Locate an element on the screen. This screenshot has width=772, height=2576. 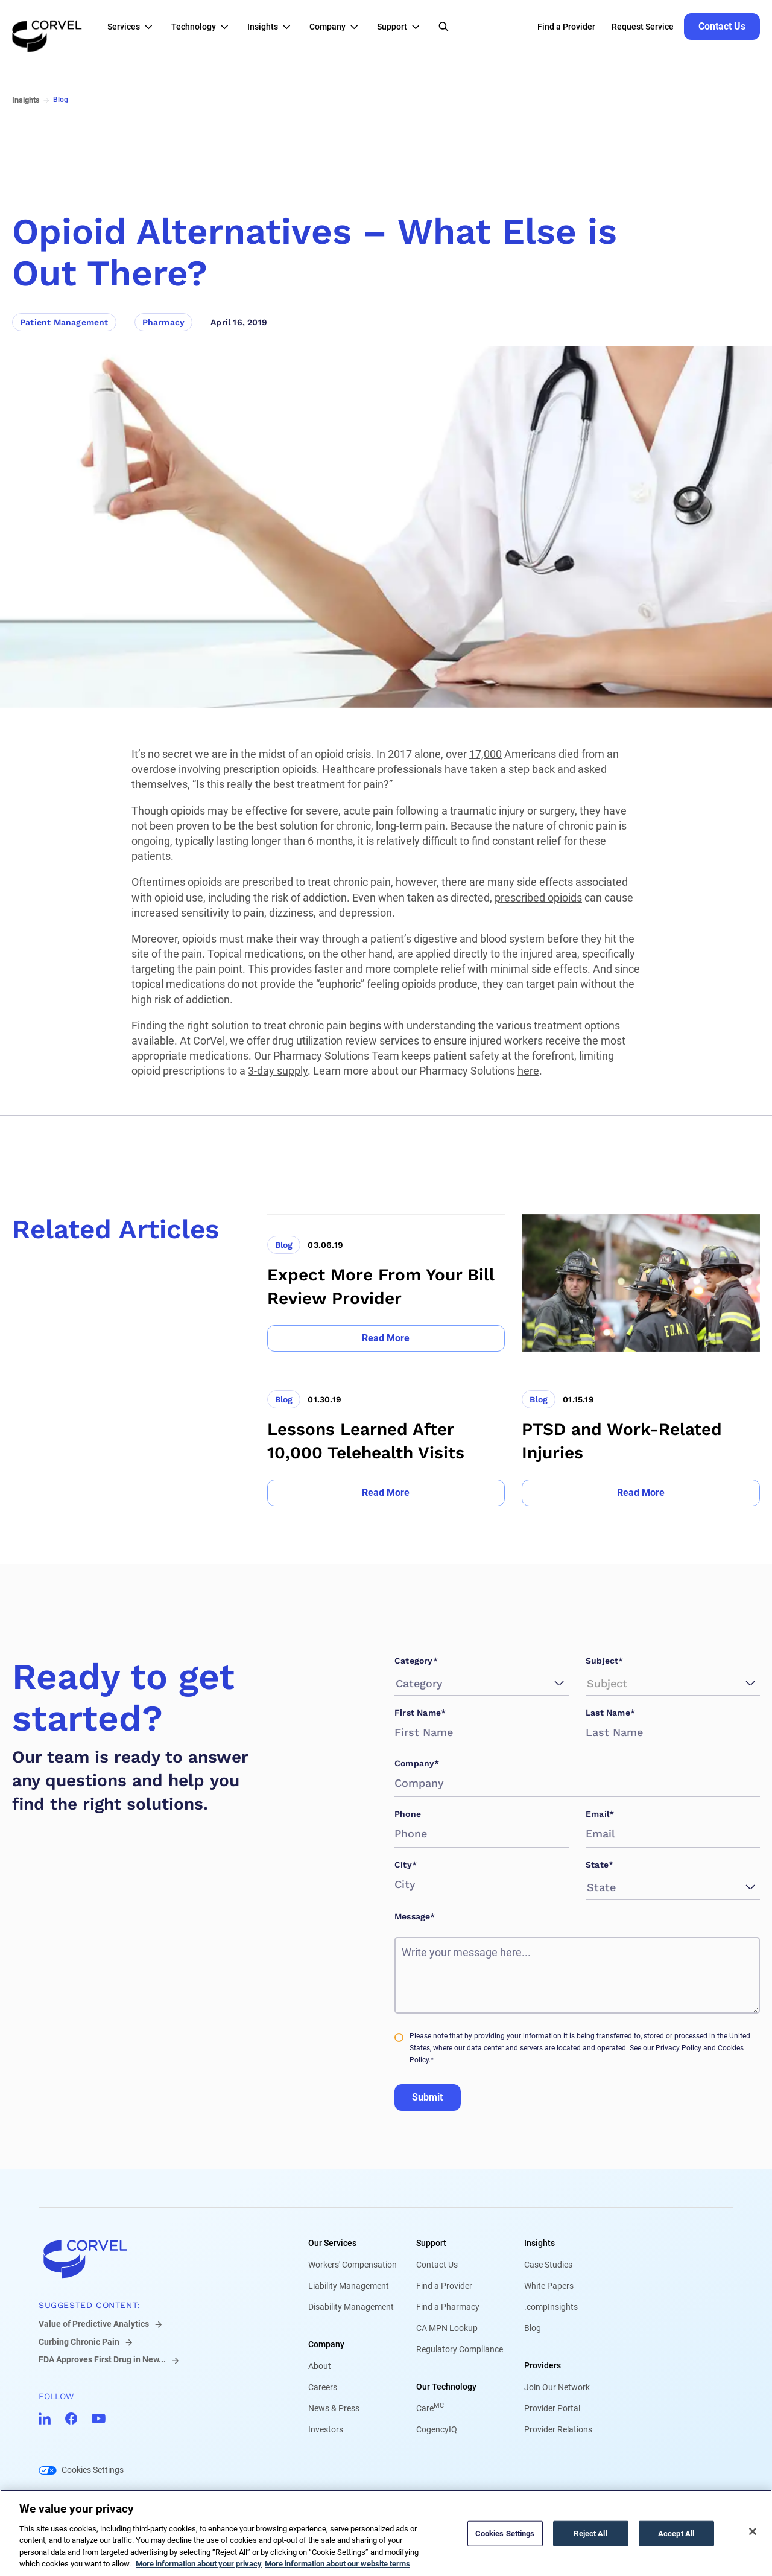
[combobox] is located at coordinates (397, 1683).